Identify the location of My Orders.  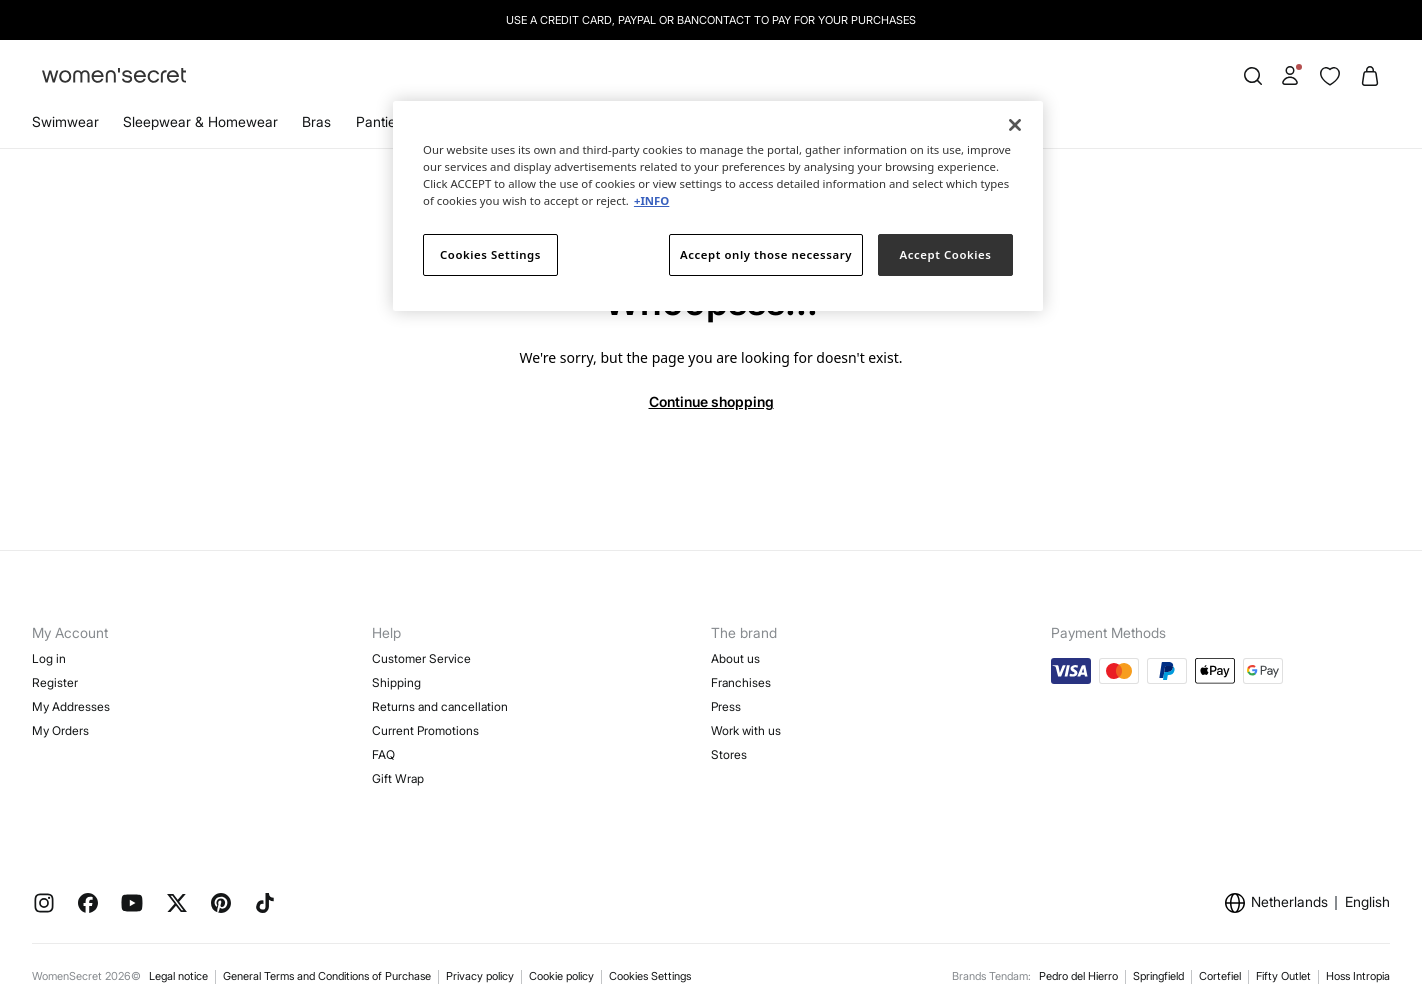
(60, 730).